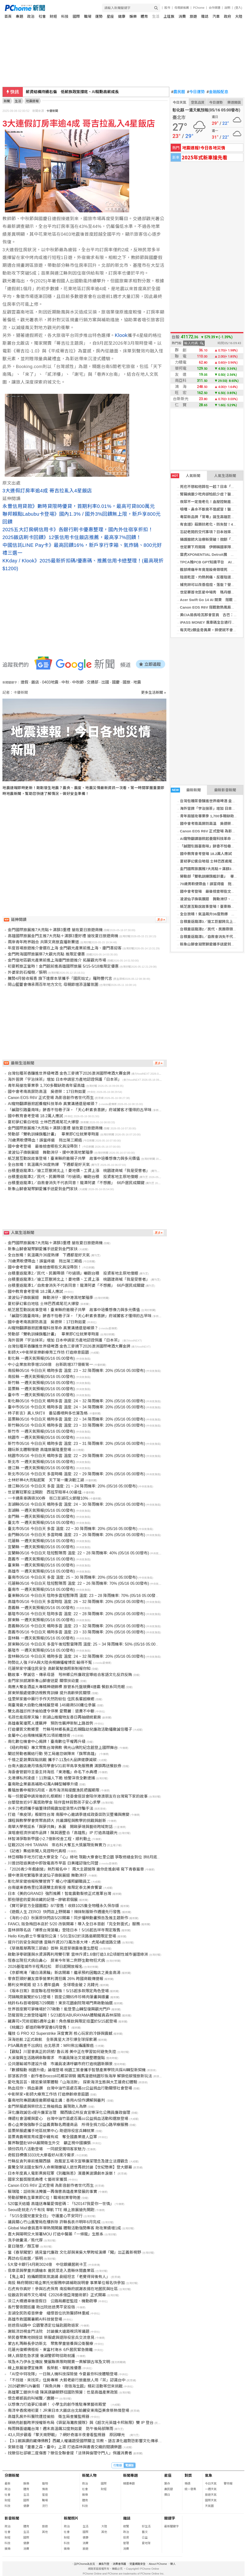 Image resolution: width=247 pixels, height=2576 pixels. Describe the element at coordinates (86, 1644) in the screenshot. I see `屏東縣05/16 今日白天 多雲午後短暫雷陣雨 溫度: 25 ~ 34 降雨機率: 50% (05/16 05:00發布)` at that location.